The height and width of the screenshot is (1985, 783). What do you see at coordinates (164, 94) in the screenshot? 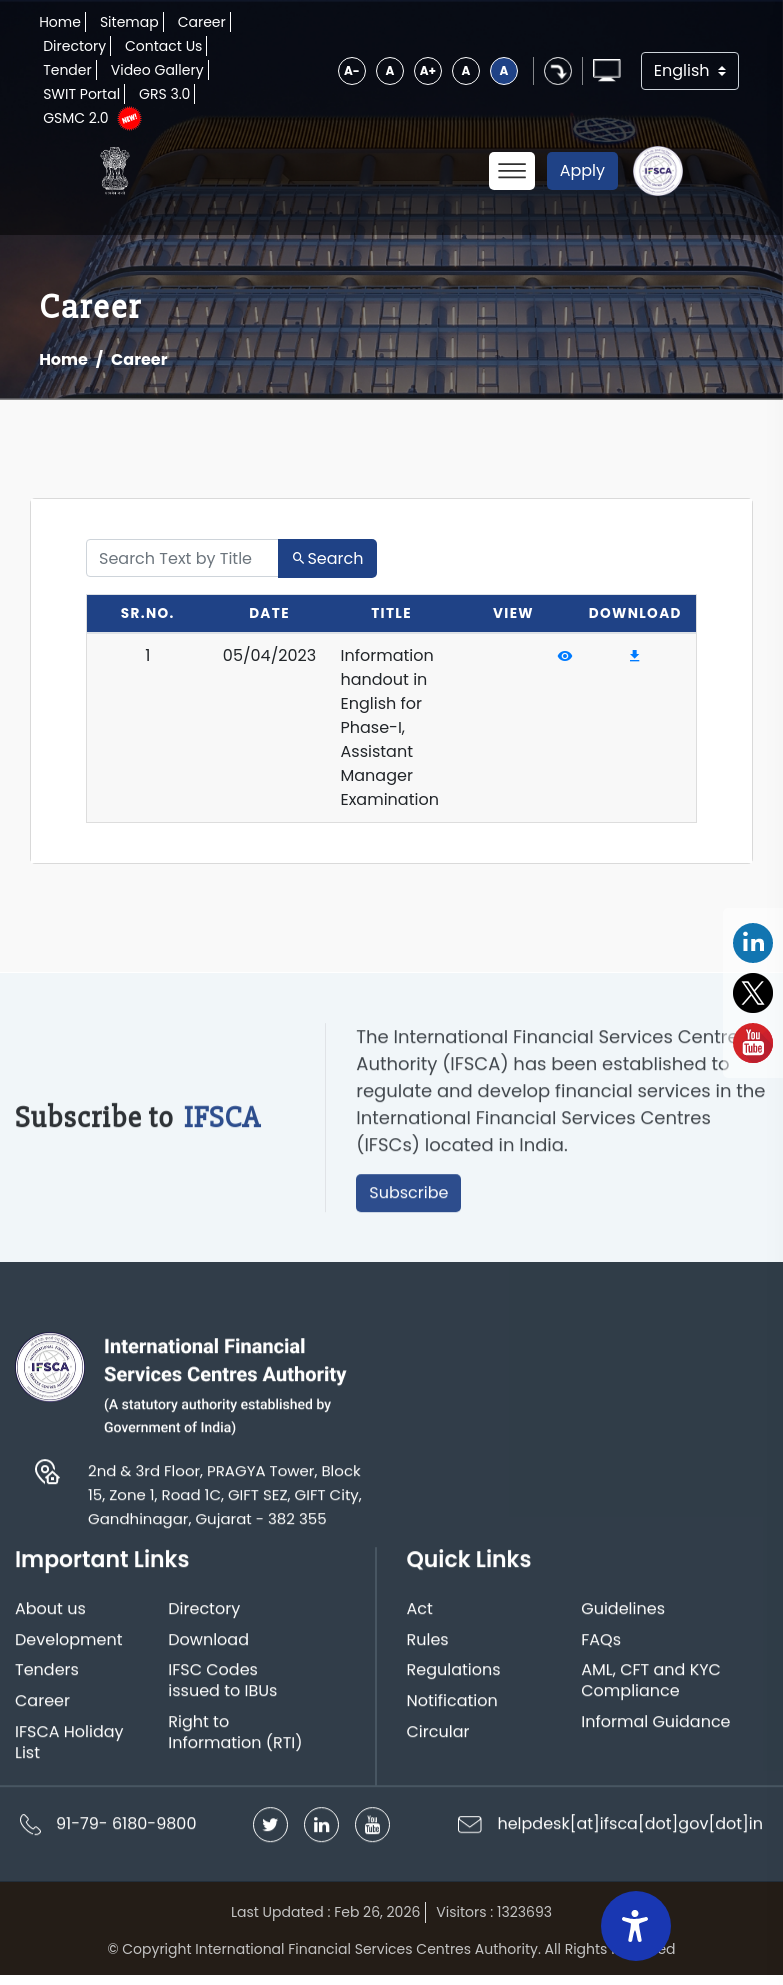
I see `GRS 3.0` at bounding box center [164, 94].